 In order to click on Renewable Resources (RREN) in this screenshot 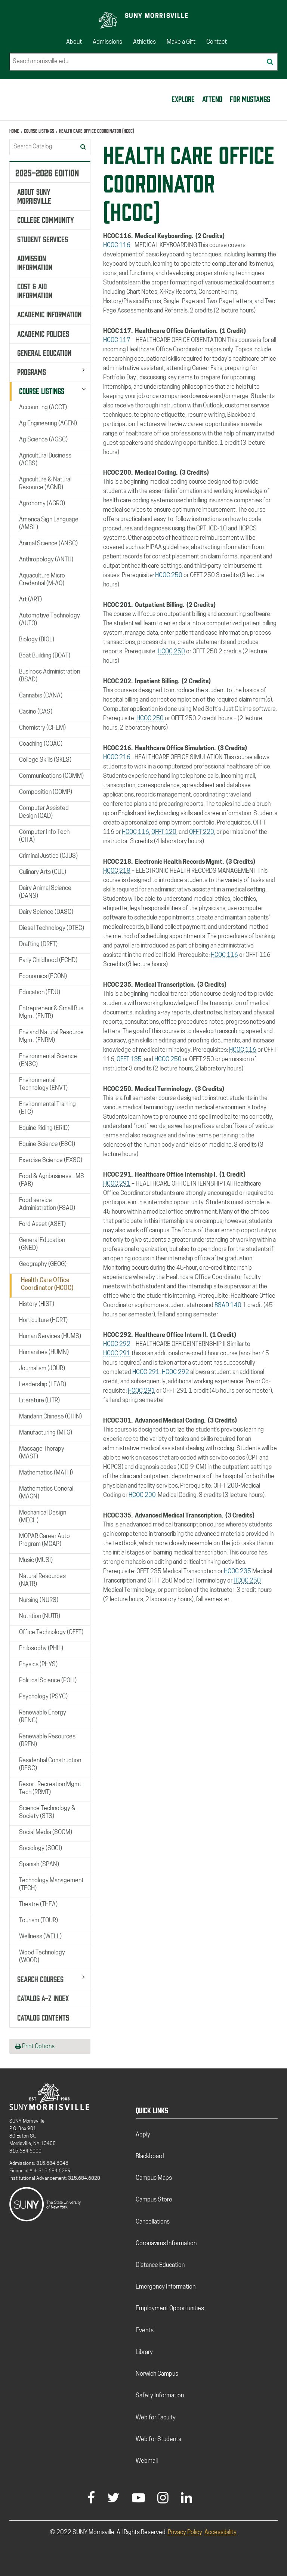, I will do `click(47, 1741)`.